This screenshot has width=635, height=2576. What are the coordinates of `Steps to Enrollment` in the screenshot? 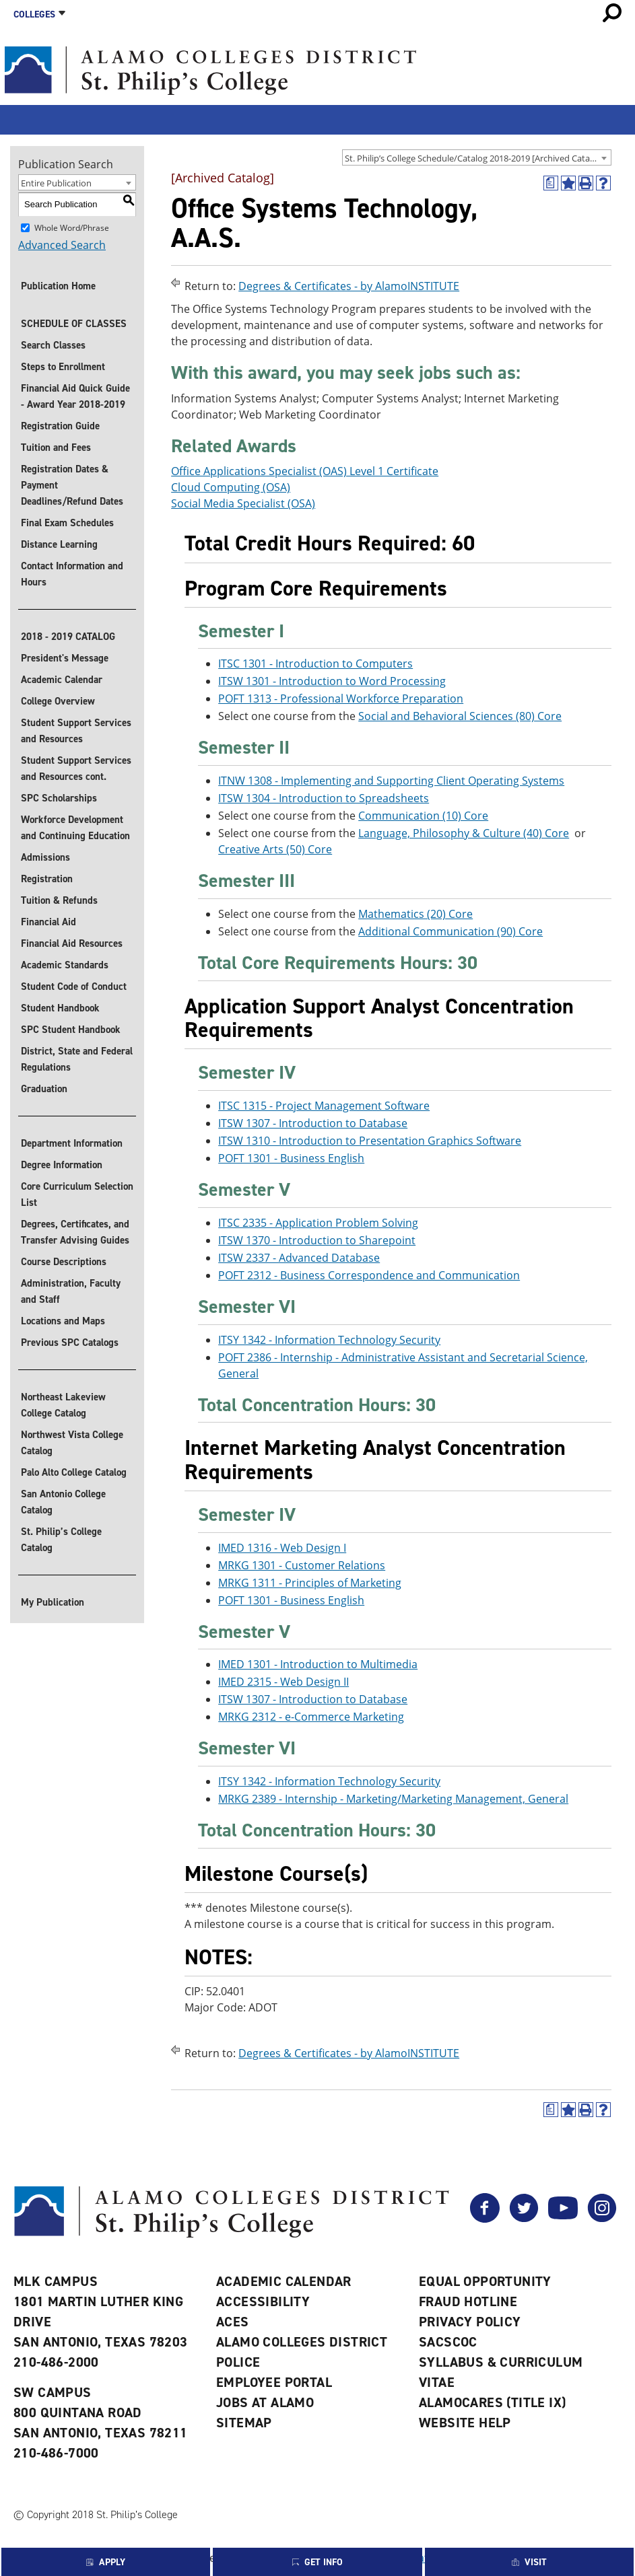 It's located at (63, 366).